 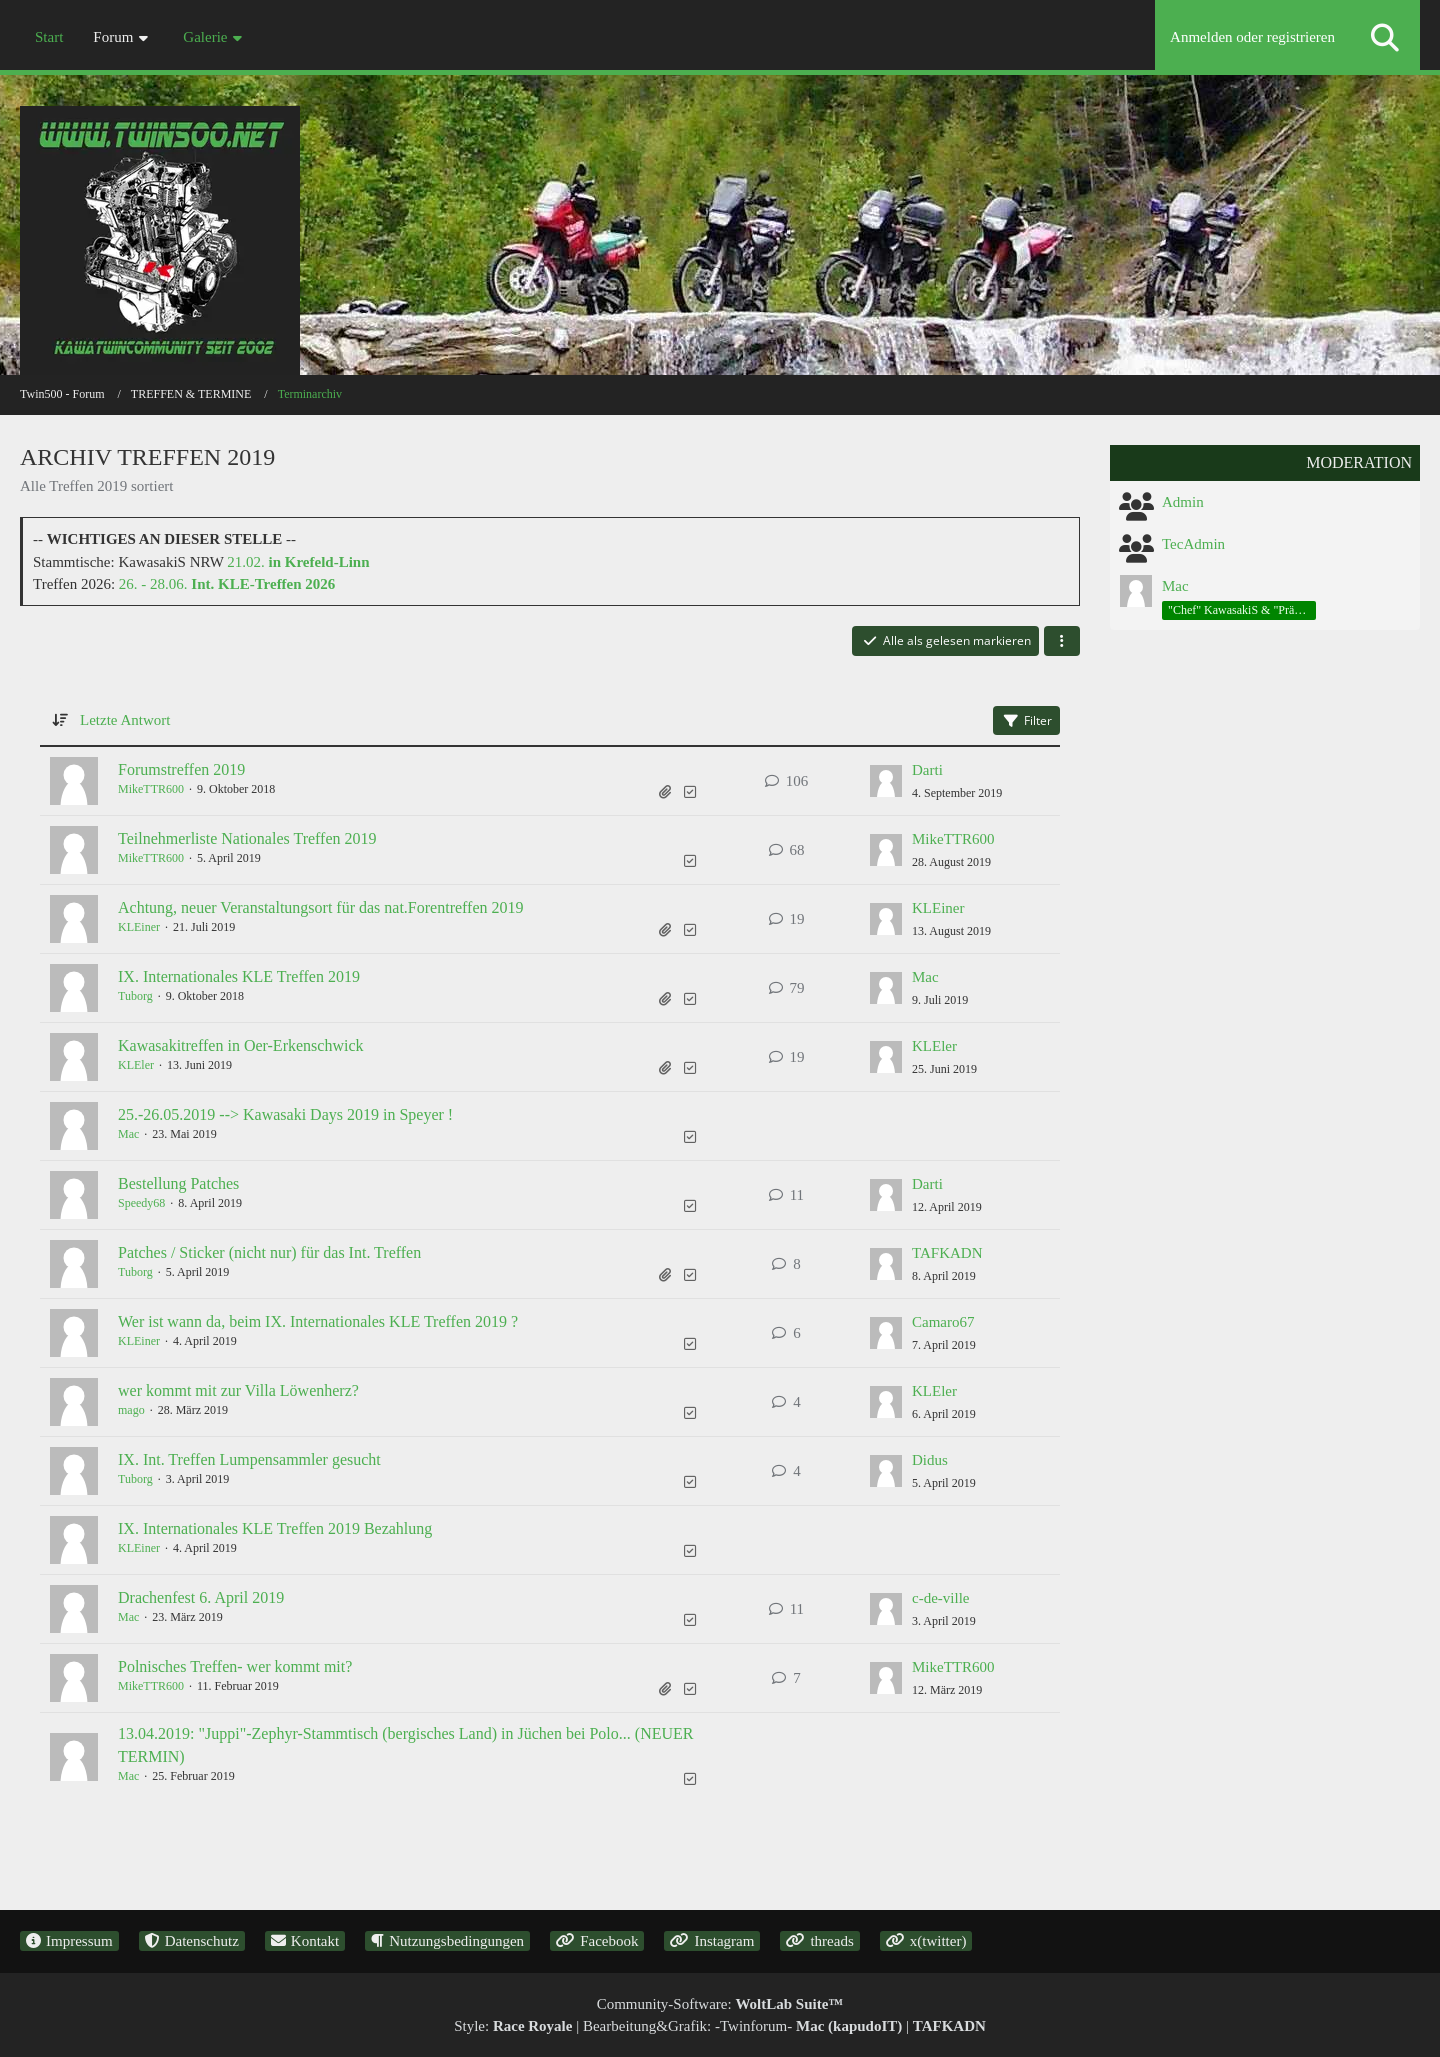 What do you see at coordinates (940, 1598) in the screenshot?
I see `c-de-ville` at bounding box center [940, 1598].